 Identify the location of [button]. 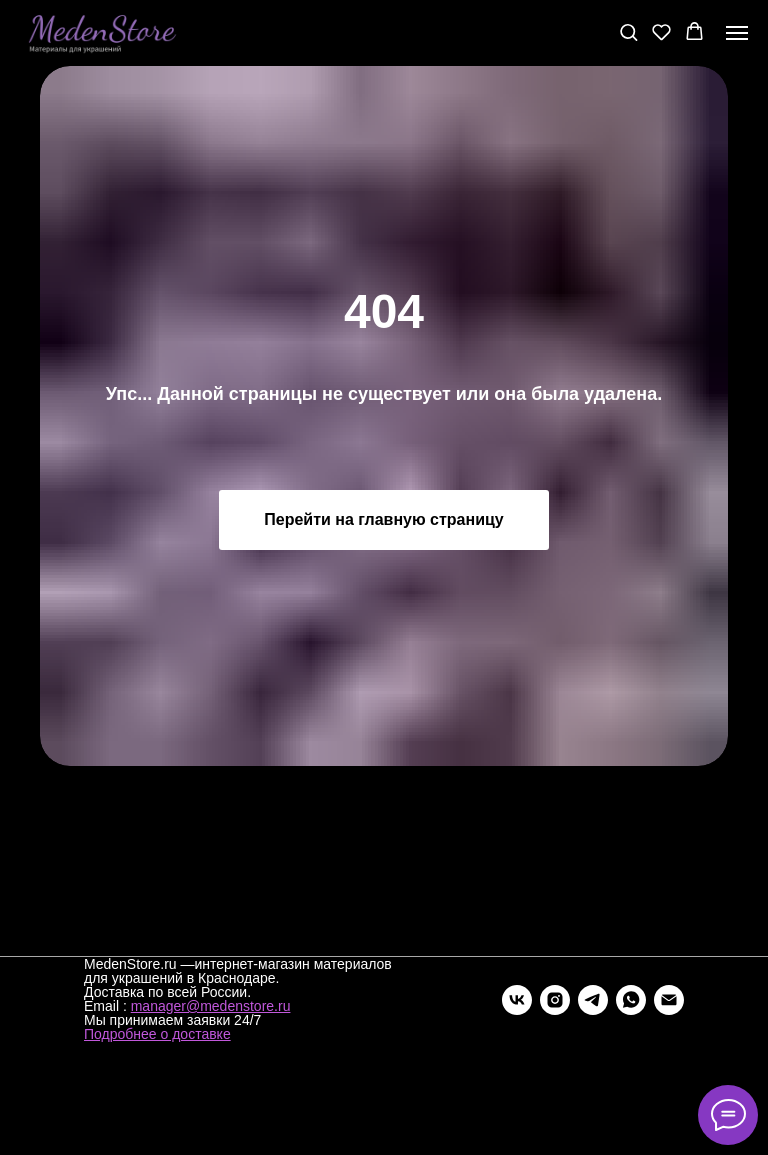
(628, 31).